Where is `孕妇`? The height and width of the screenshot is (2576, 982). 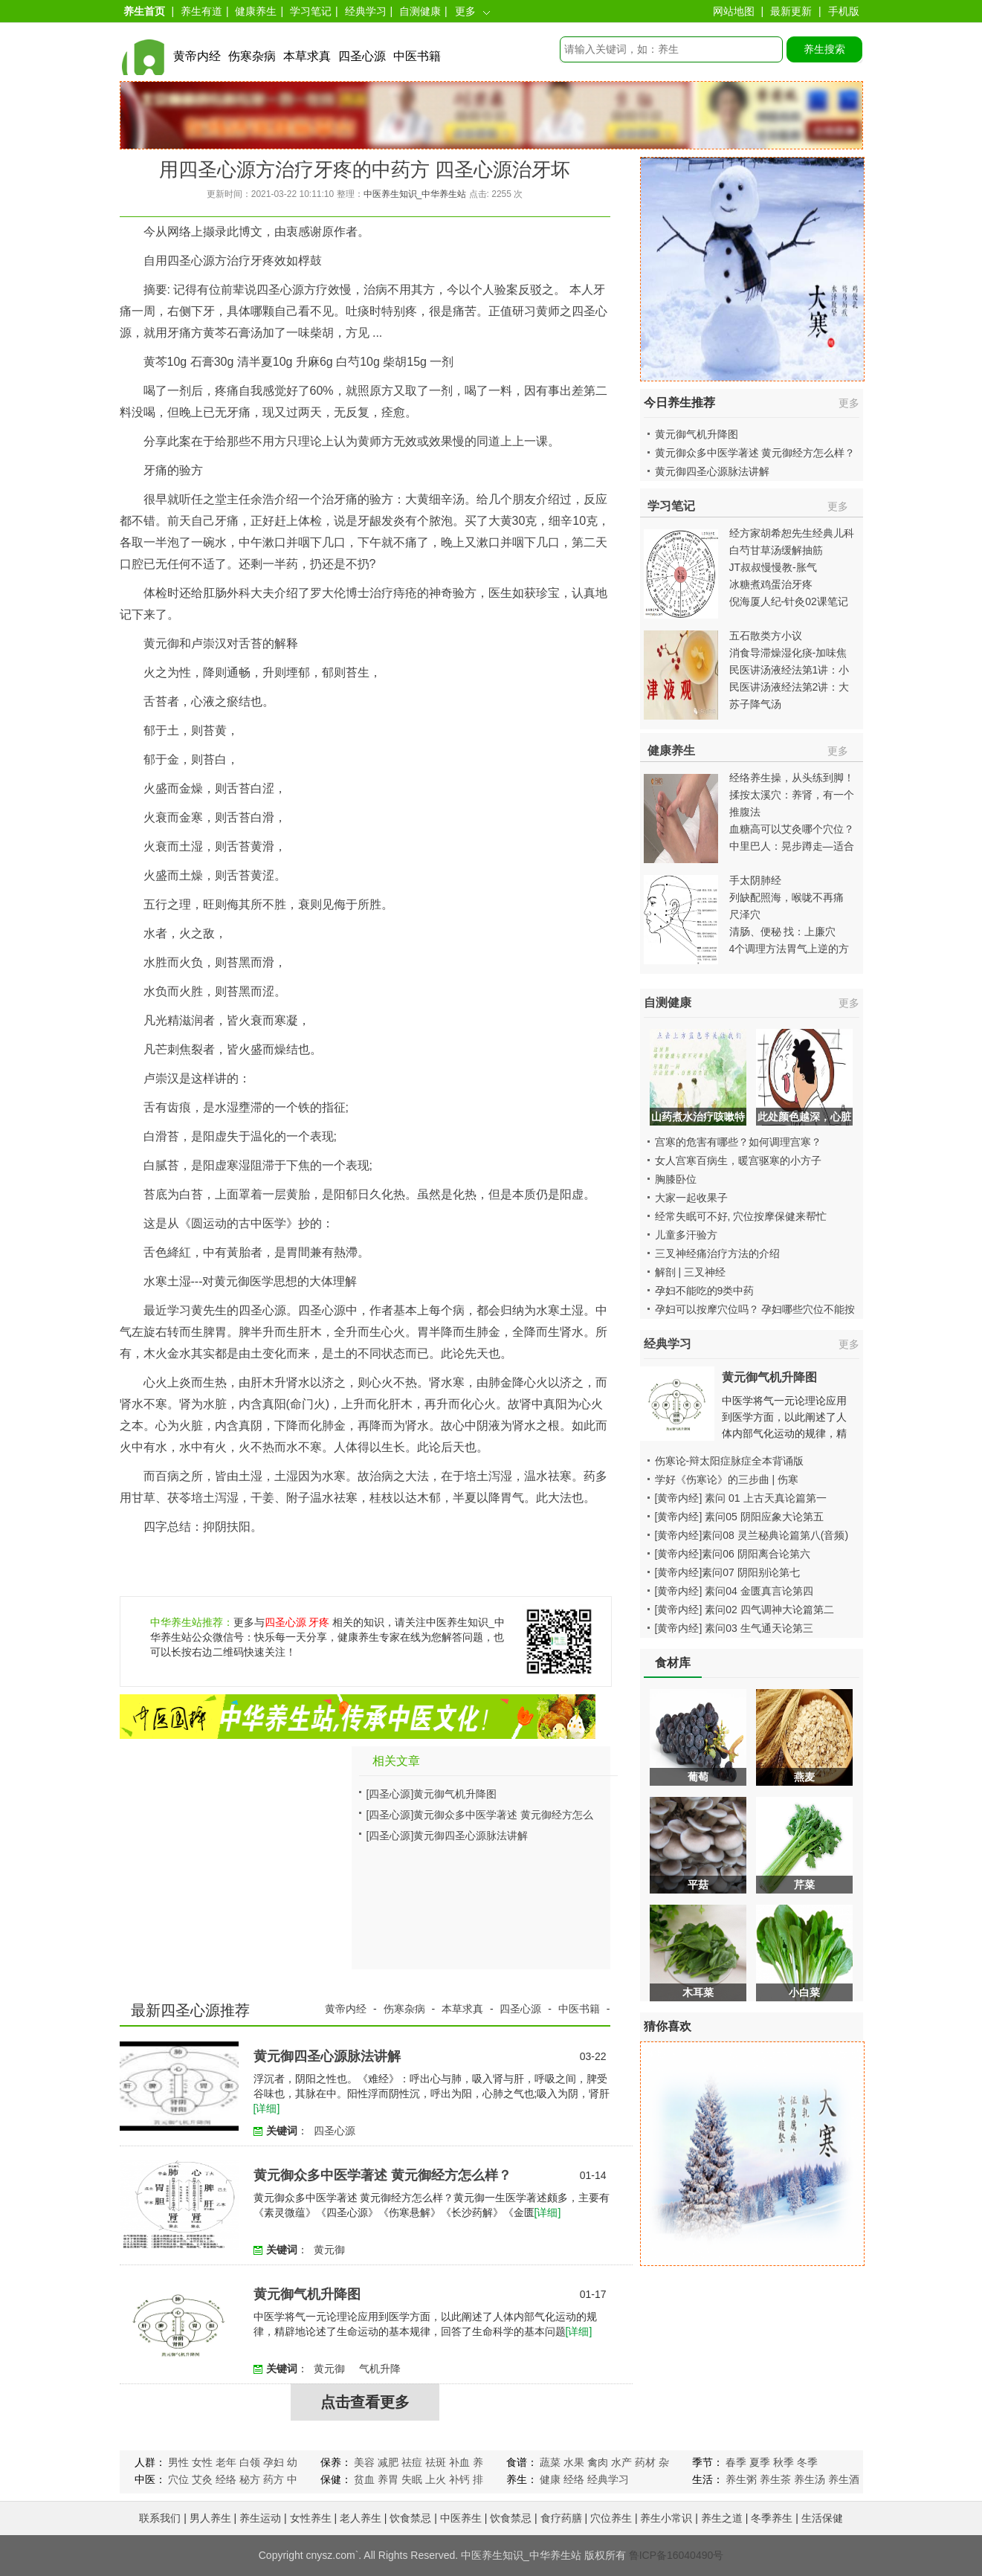
孕妇 is located at coordinates (273, 2462).